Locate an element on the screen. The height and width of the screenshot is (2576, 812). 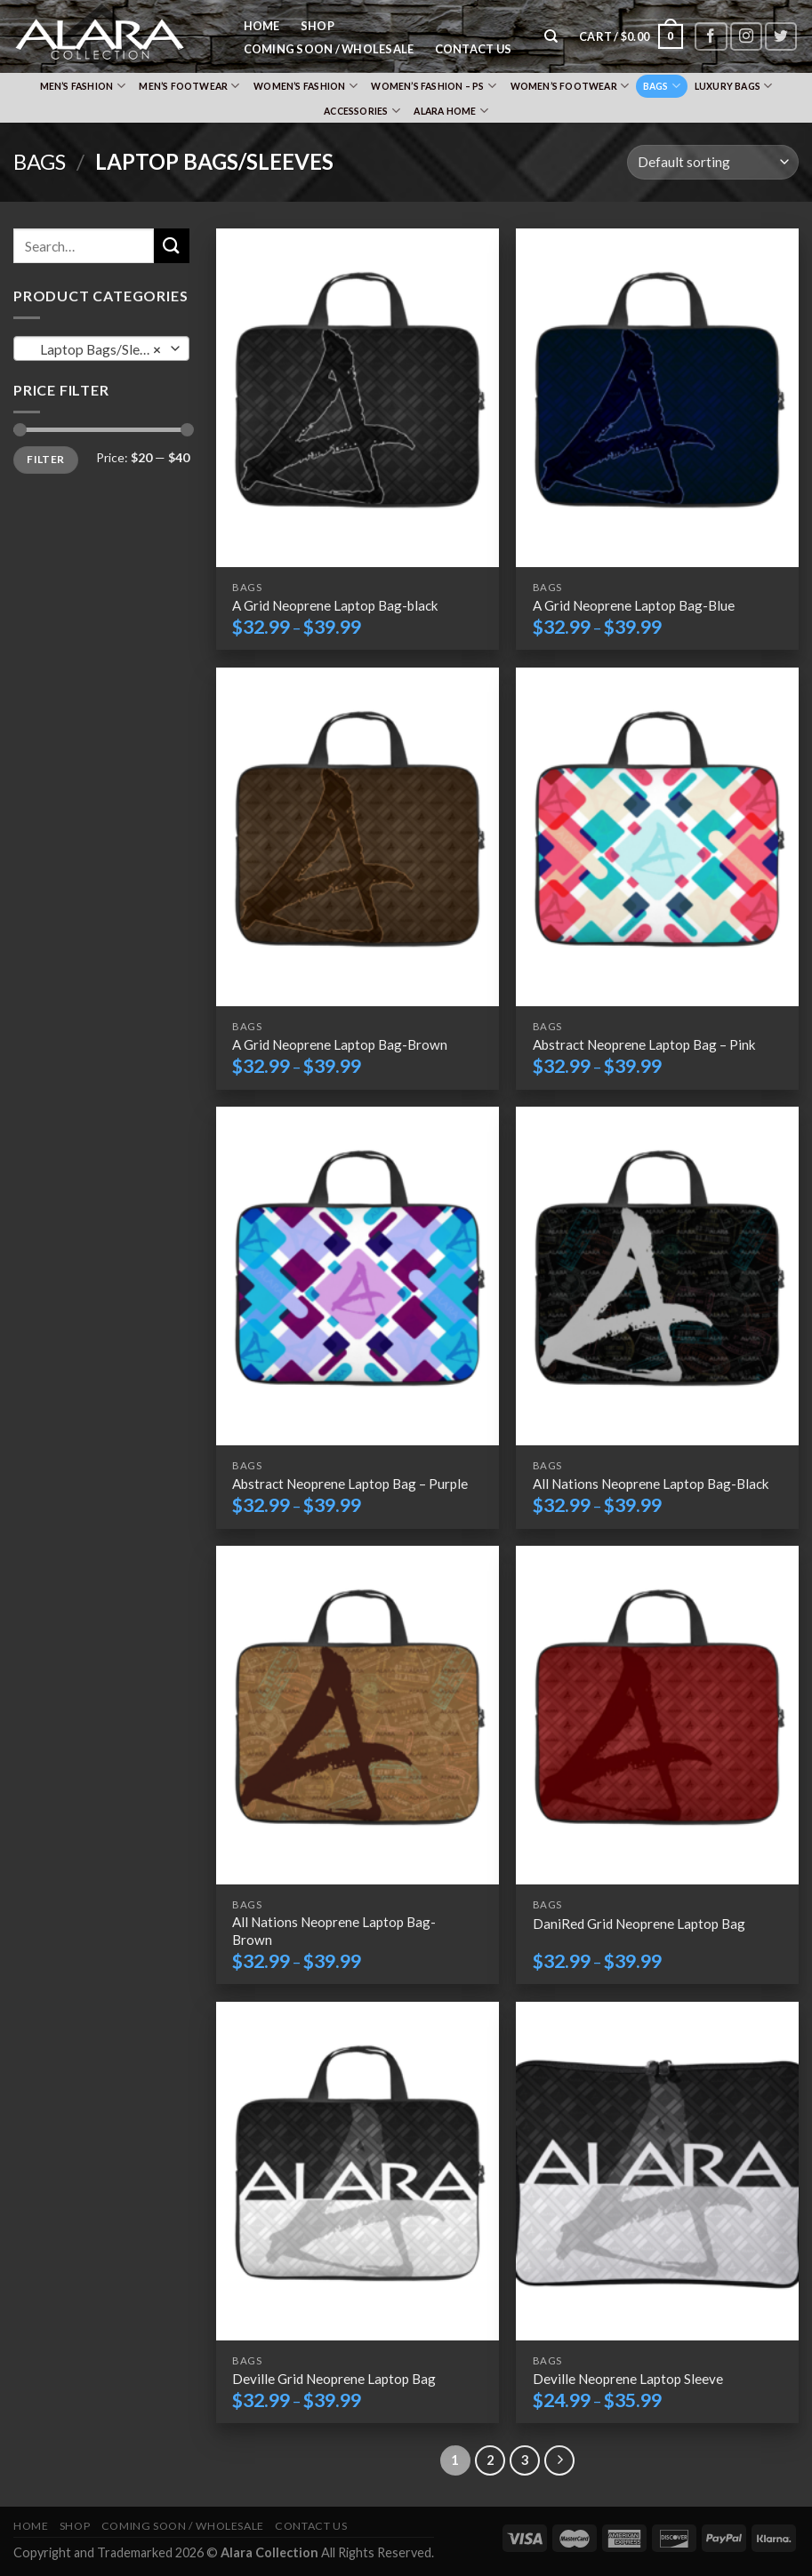
[Follow on Facebook] is located at coordinates (711, 37).